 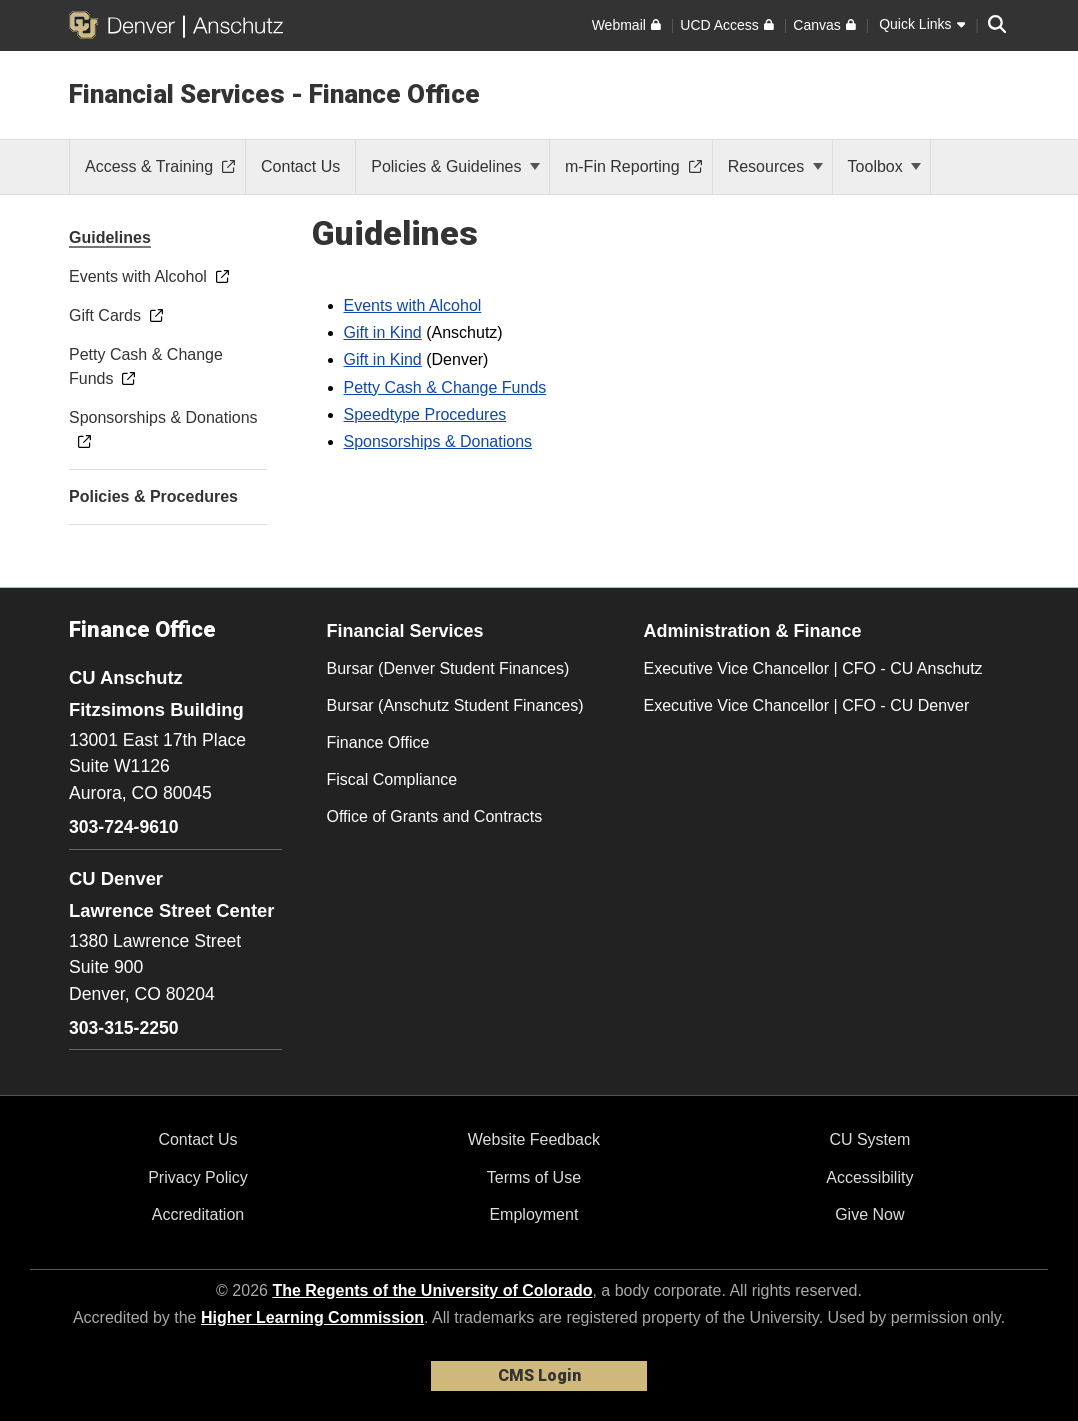 I want to click on Sponsorships & Donations, so click(x=438, y=441).